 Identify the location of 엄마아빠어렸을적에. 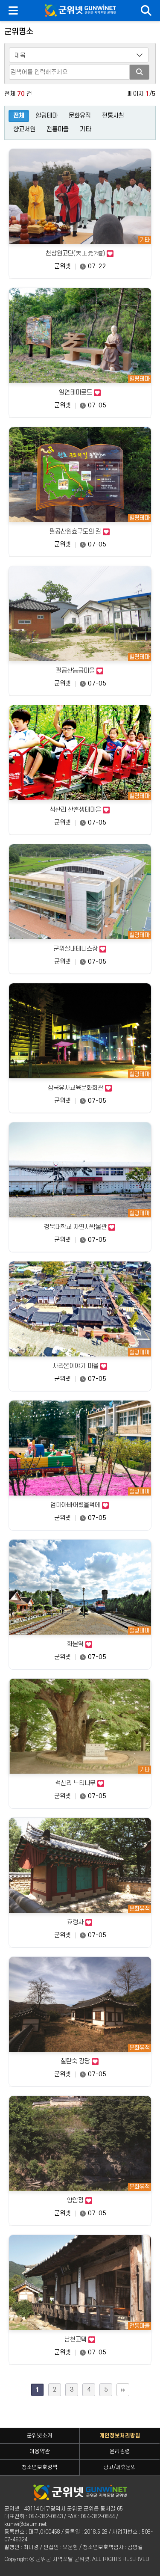
(79, 1505).